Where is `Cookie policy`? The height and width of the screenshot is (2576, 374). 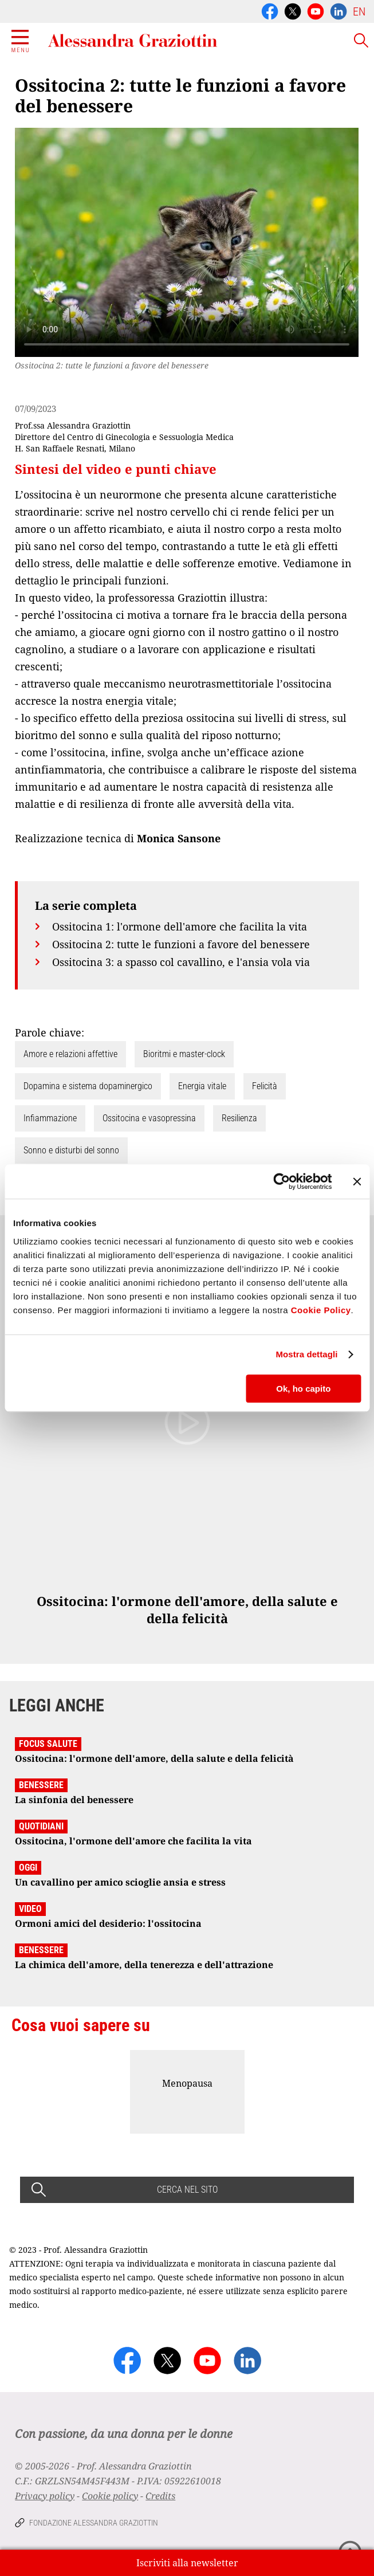 Cookie policy is located at coordinates (110, 2495).